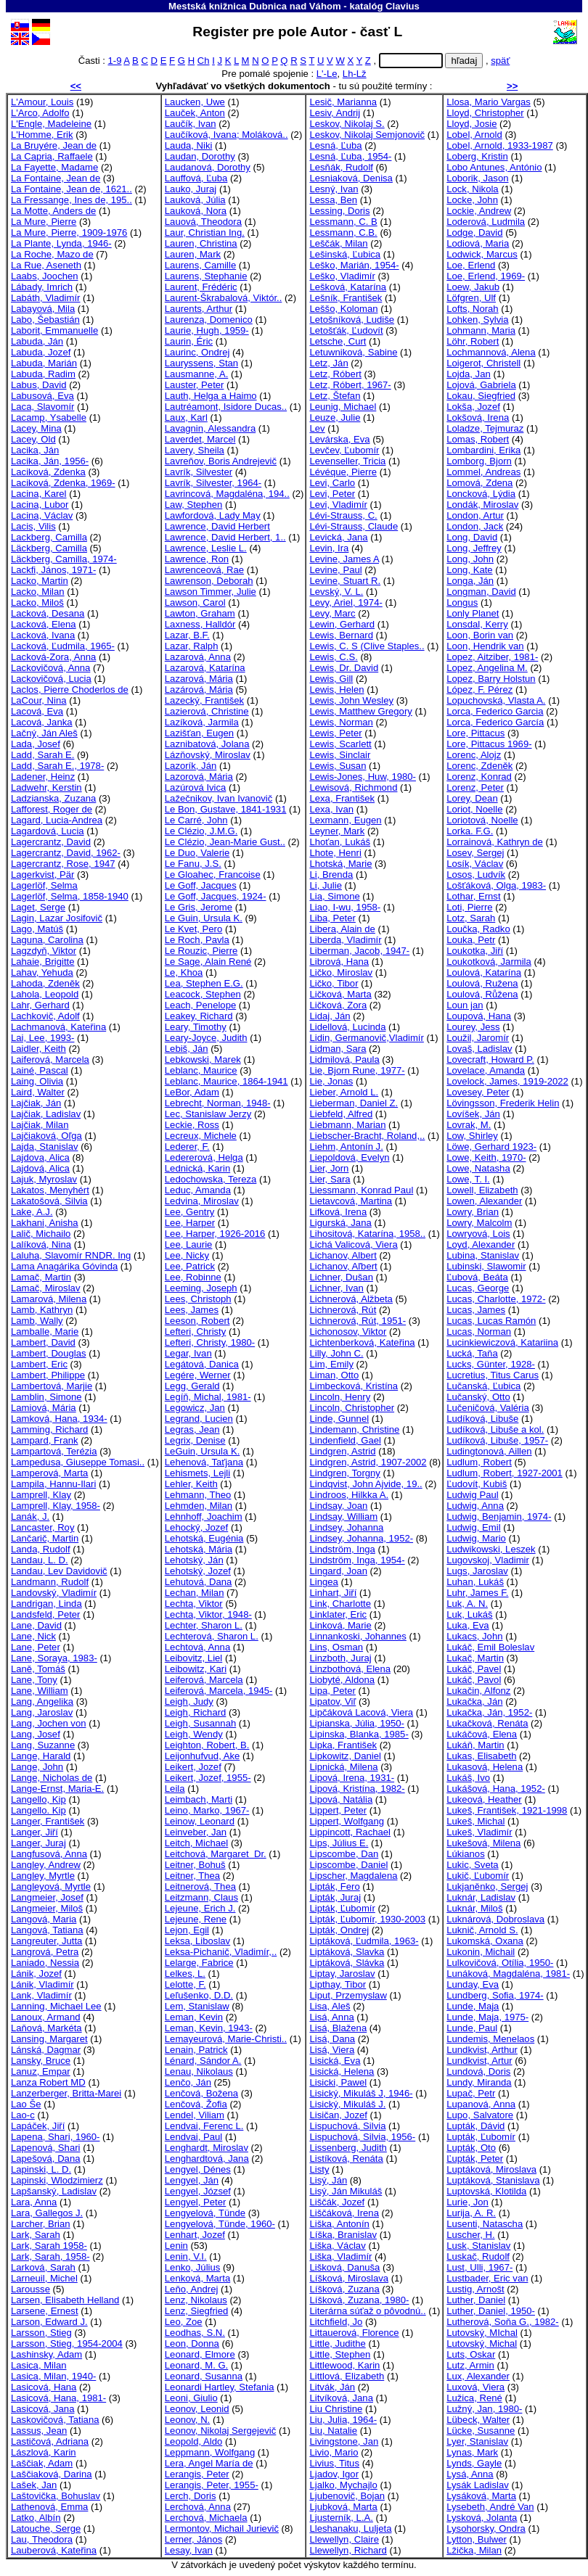 The width and height of the screenshot is (588, 2576). What do you see at coordinates (187, 2419) in the screenshot?
I see `Leonov, N.` at bounding box center [187, 2419].